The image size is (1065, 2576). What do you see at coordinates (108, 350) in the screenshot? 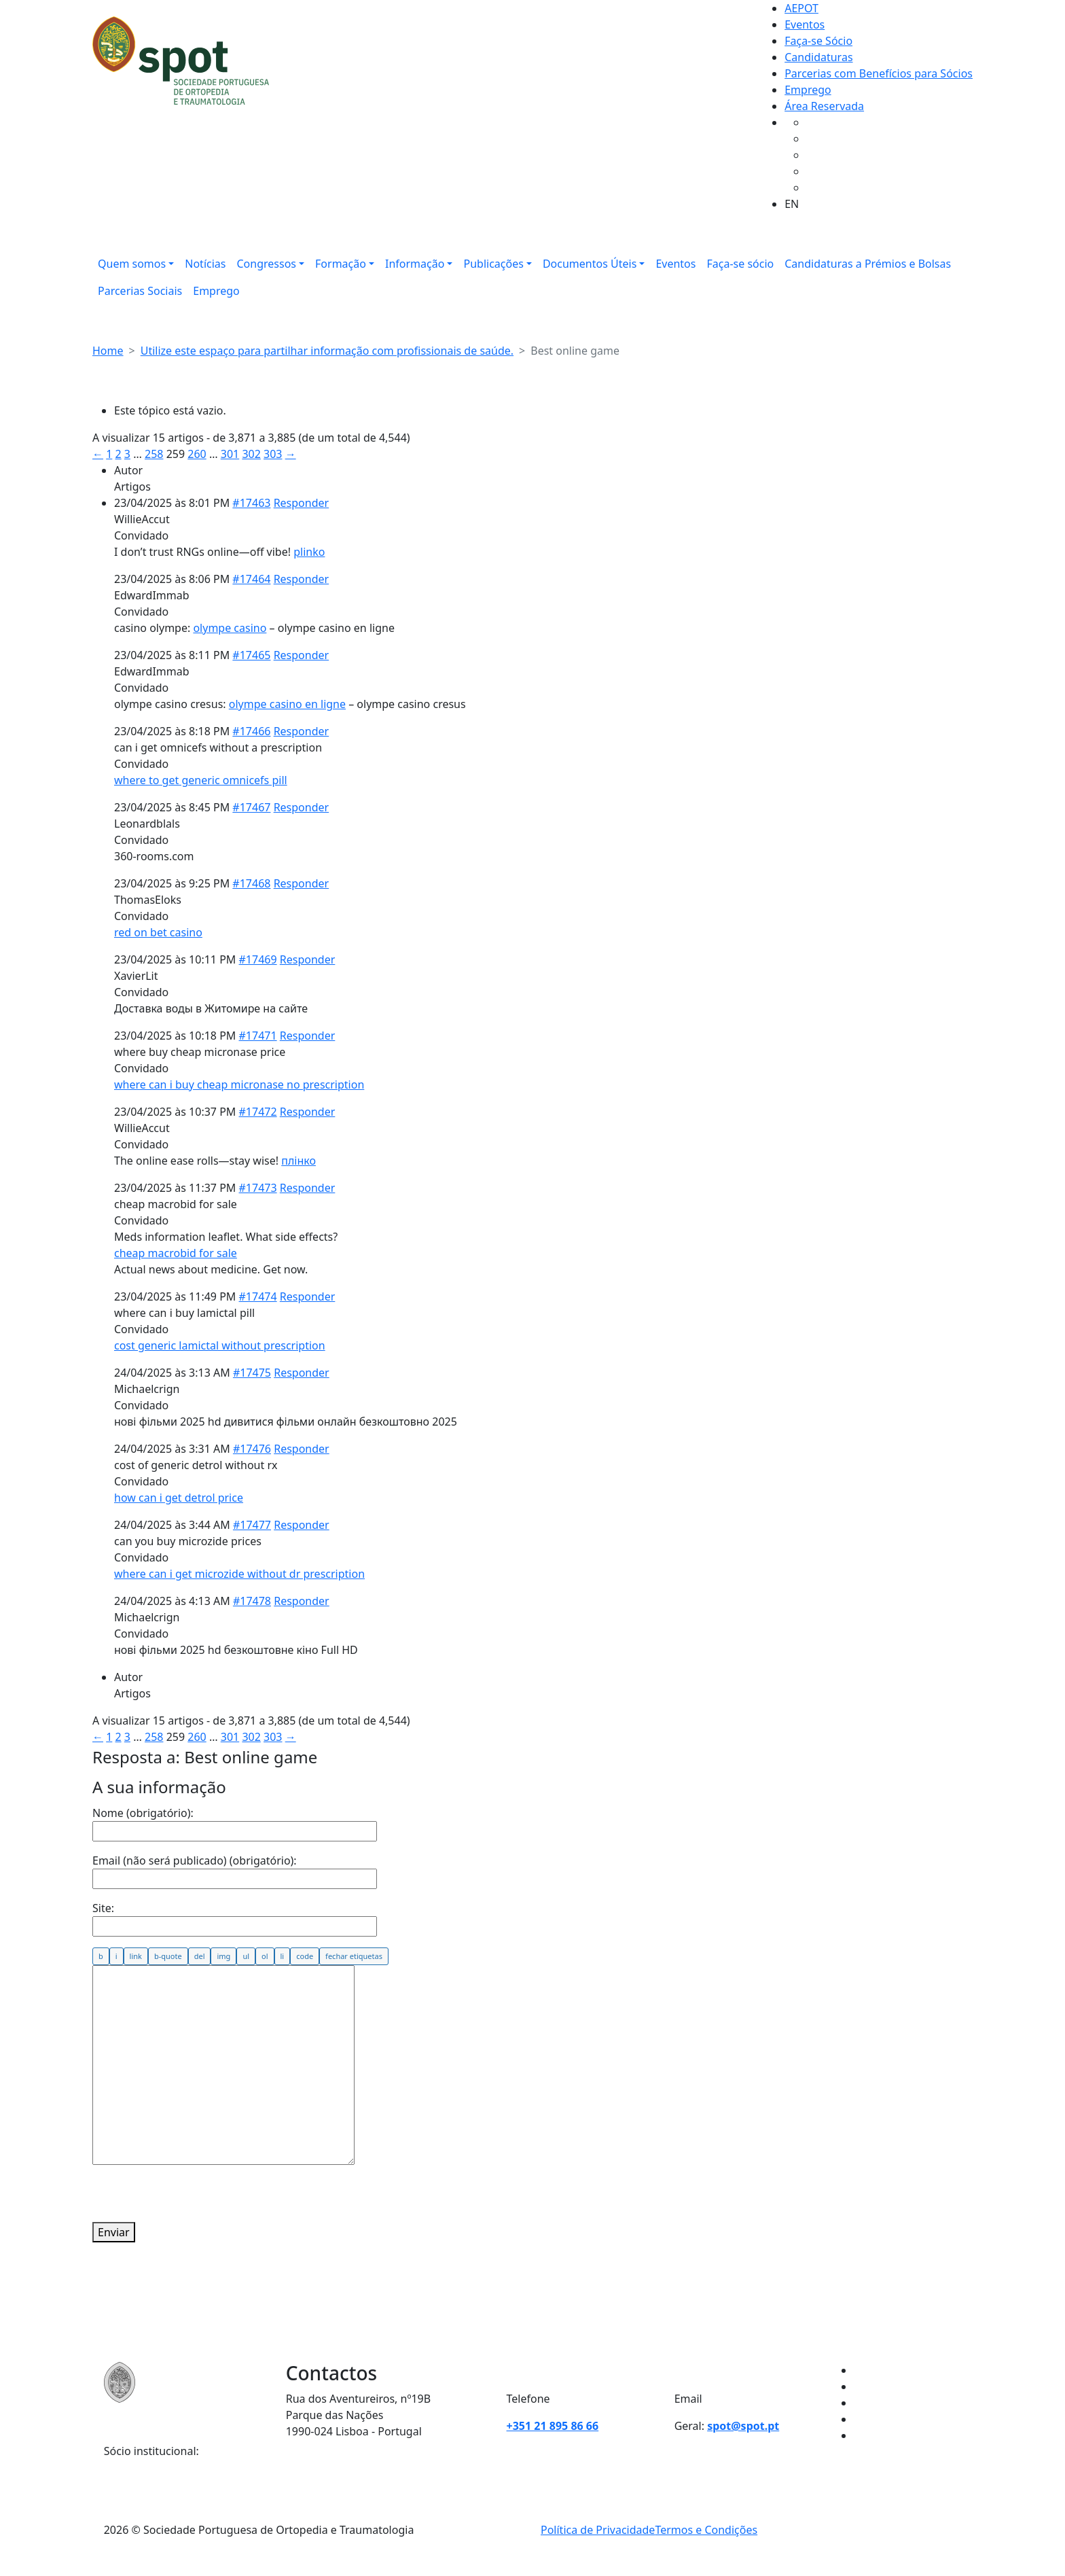
I see `Home` at bounding box center [108, 350].